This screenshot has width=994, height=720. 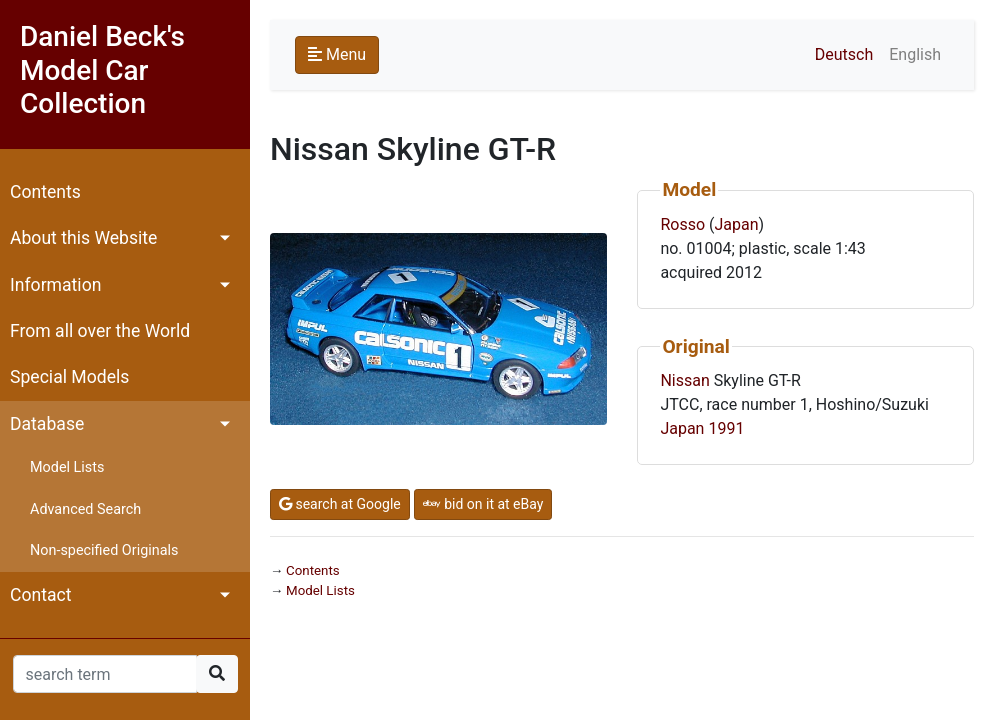 What do you see at coordinates (83, 238) in the screenshot?
I see `About this Website` at bounding box center [83, 238].